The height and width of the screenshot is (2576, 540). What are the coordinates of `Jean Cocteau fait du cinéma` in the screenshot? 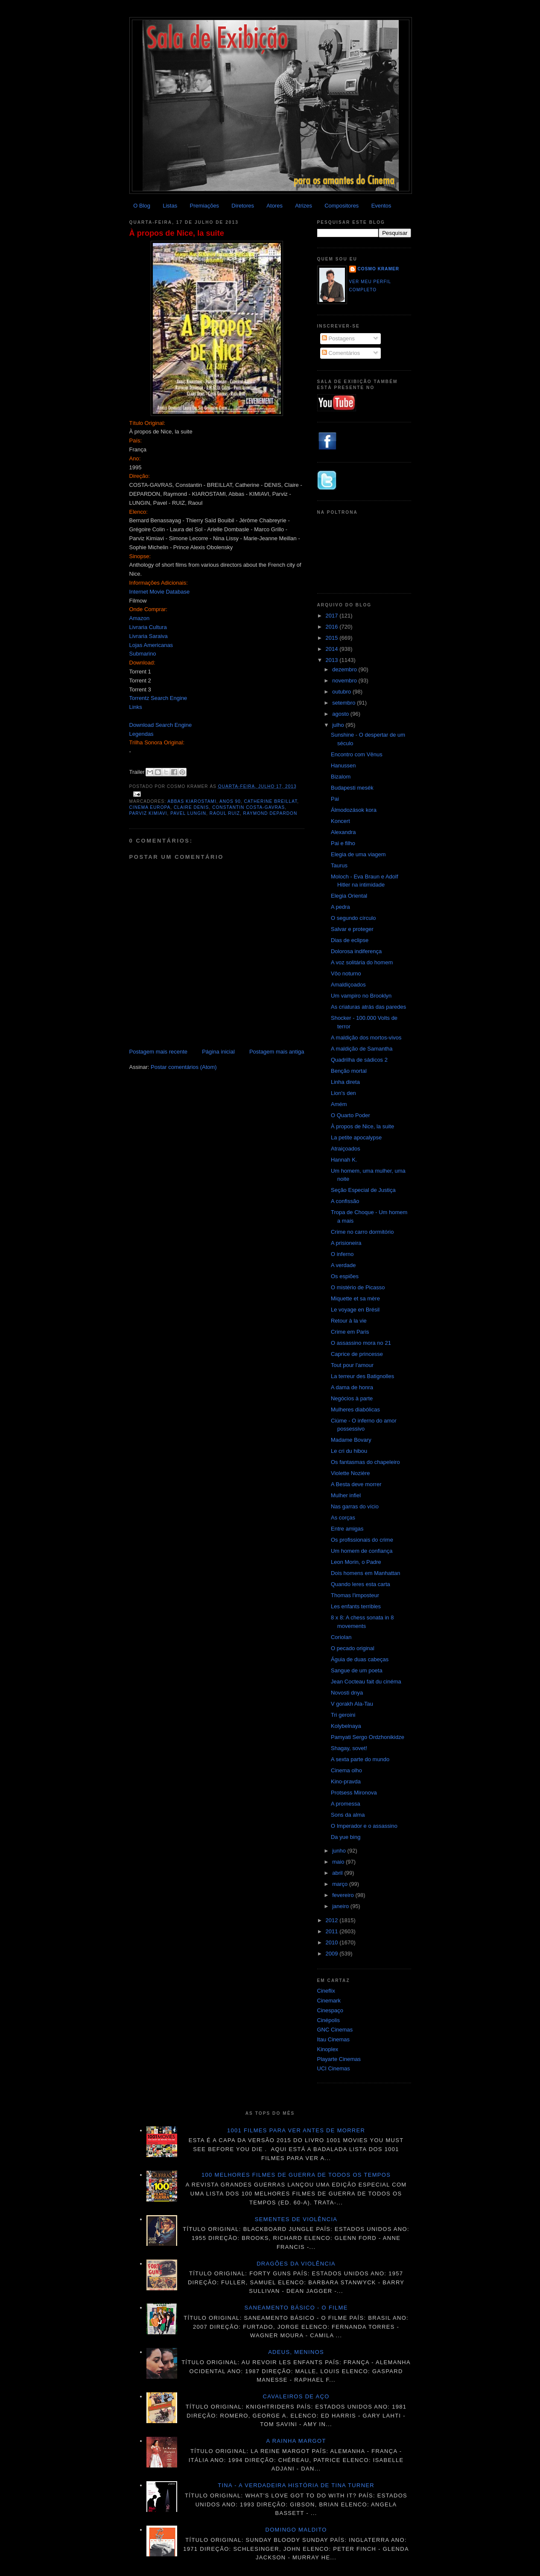 It's located at (366, 1681).